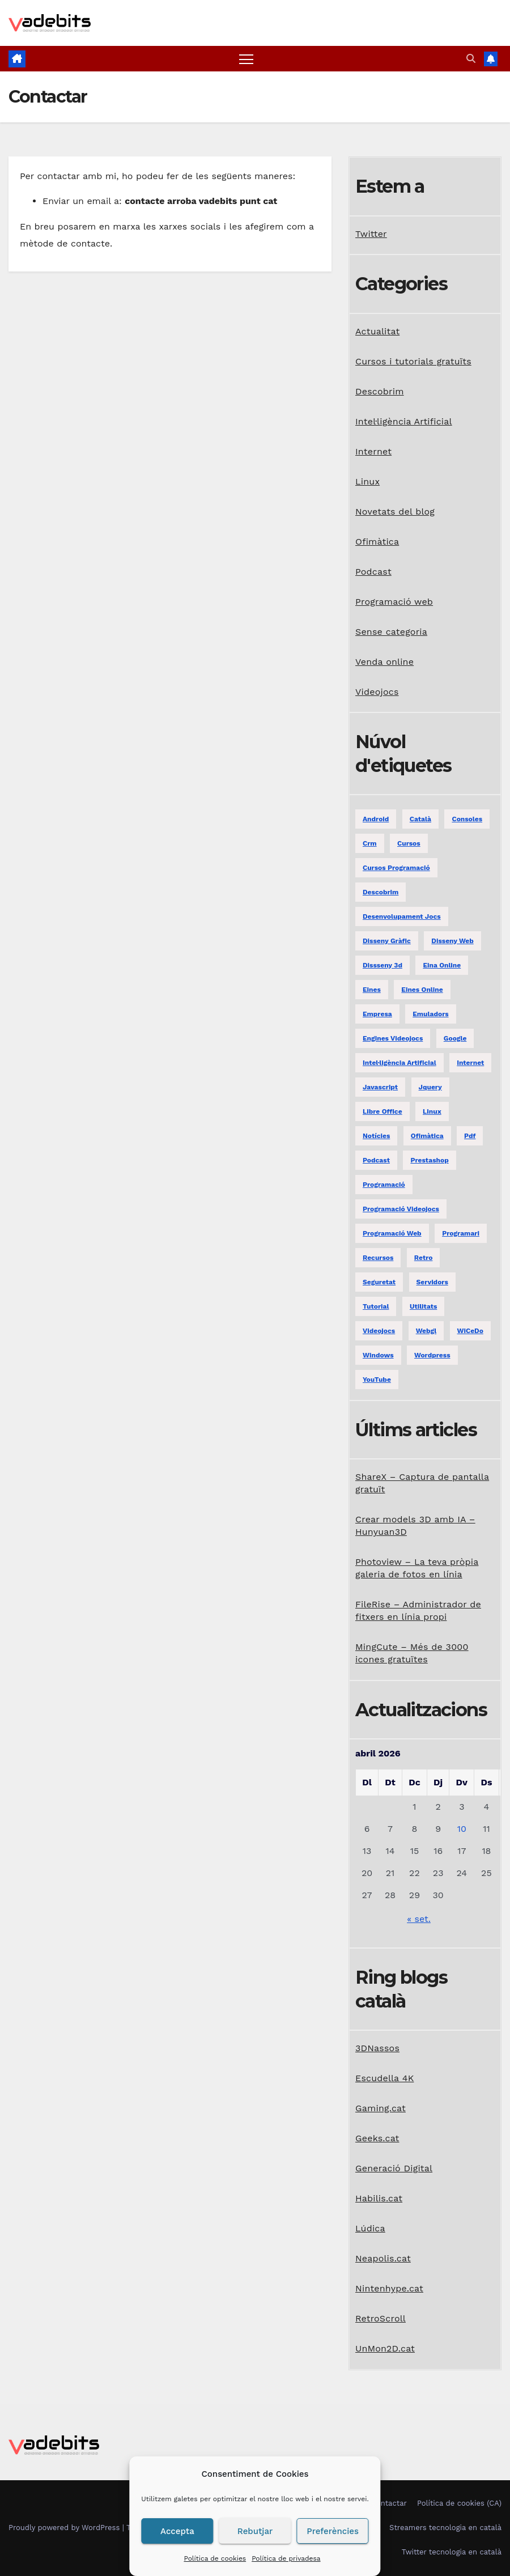 The width and height of the screenshot is (510, 2576). Describe the element at coordinates (430, 1014) in the screenshot. I see `emuladors [emuladors (5 elements)]` at that location.